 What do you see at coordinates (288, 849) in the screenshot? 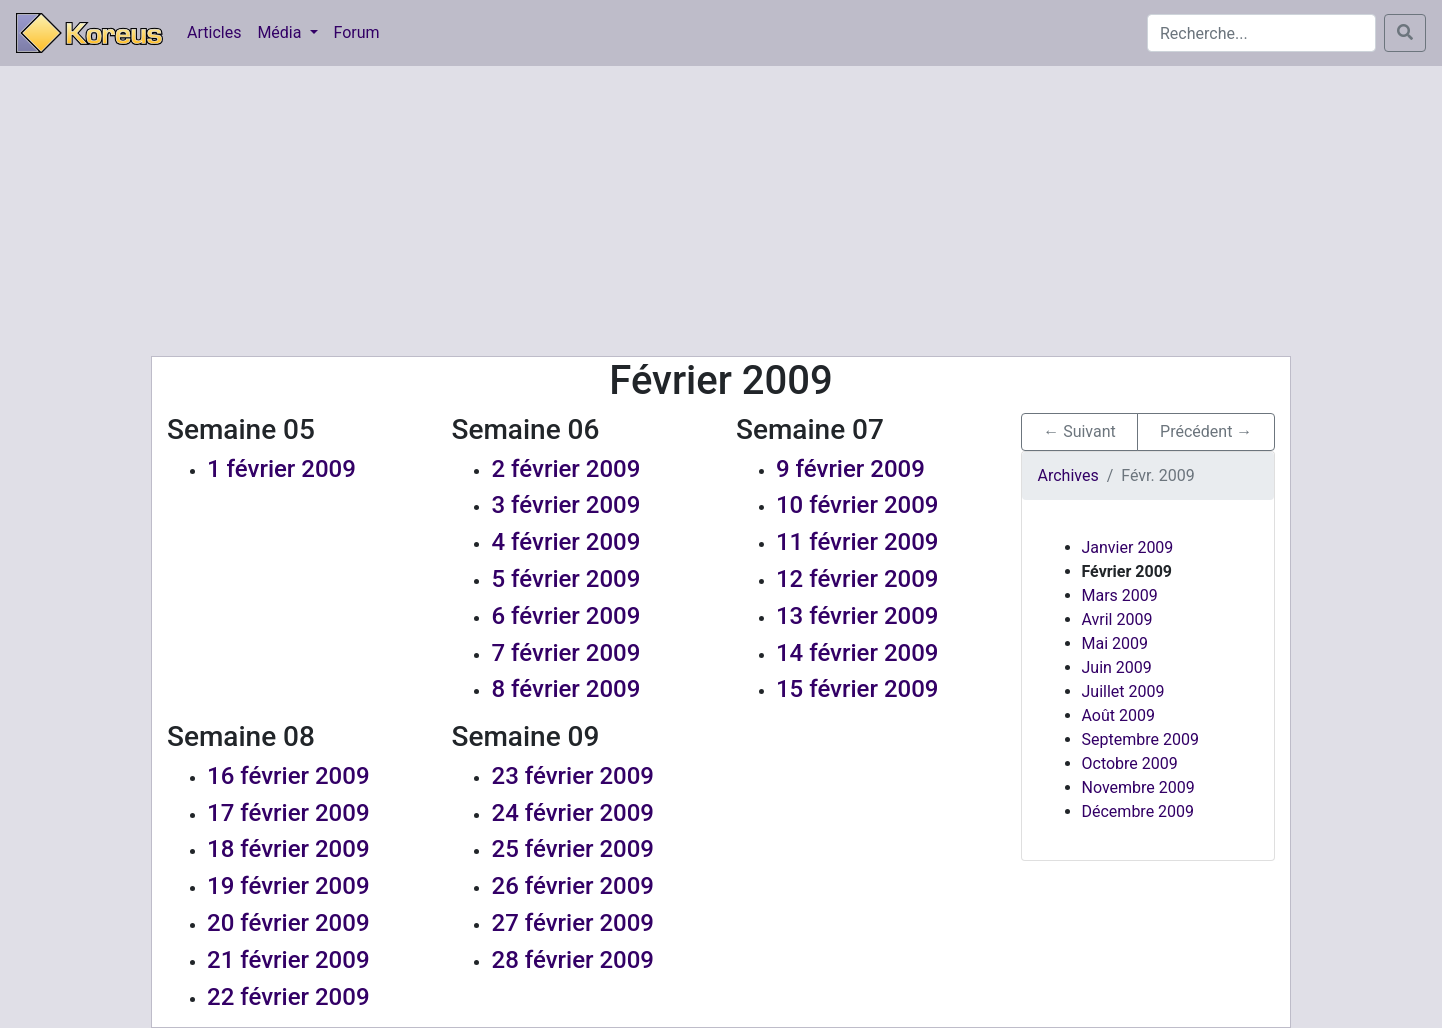
I see `18 février 2009` at bounding box center [288, 849].